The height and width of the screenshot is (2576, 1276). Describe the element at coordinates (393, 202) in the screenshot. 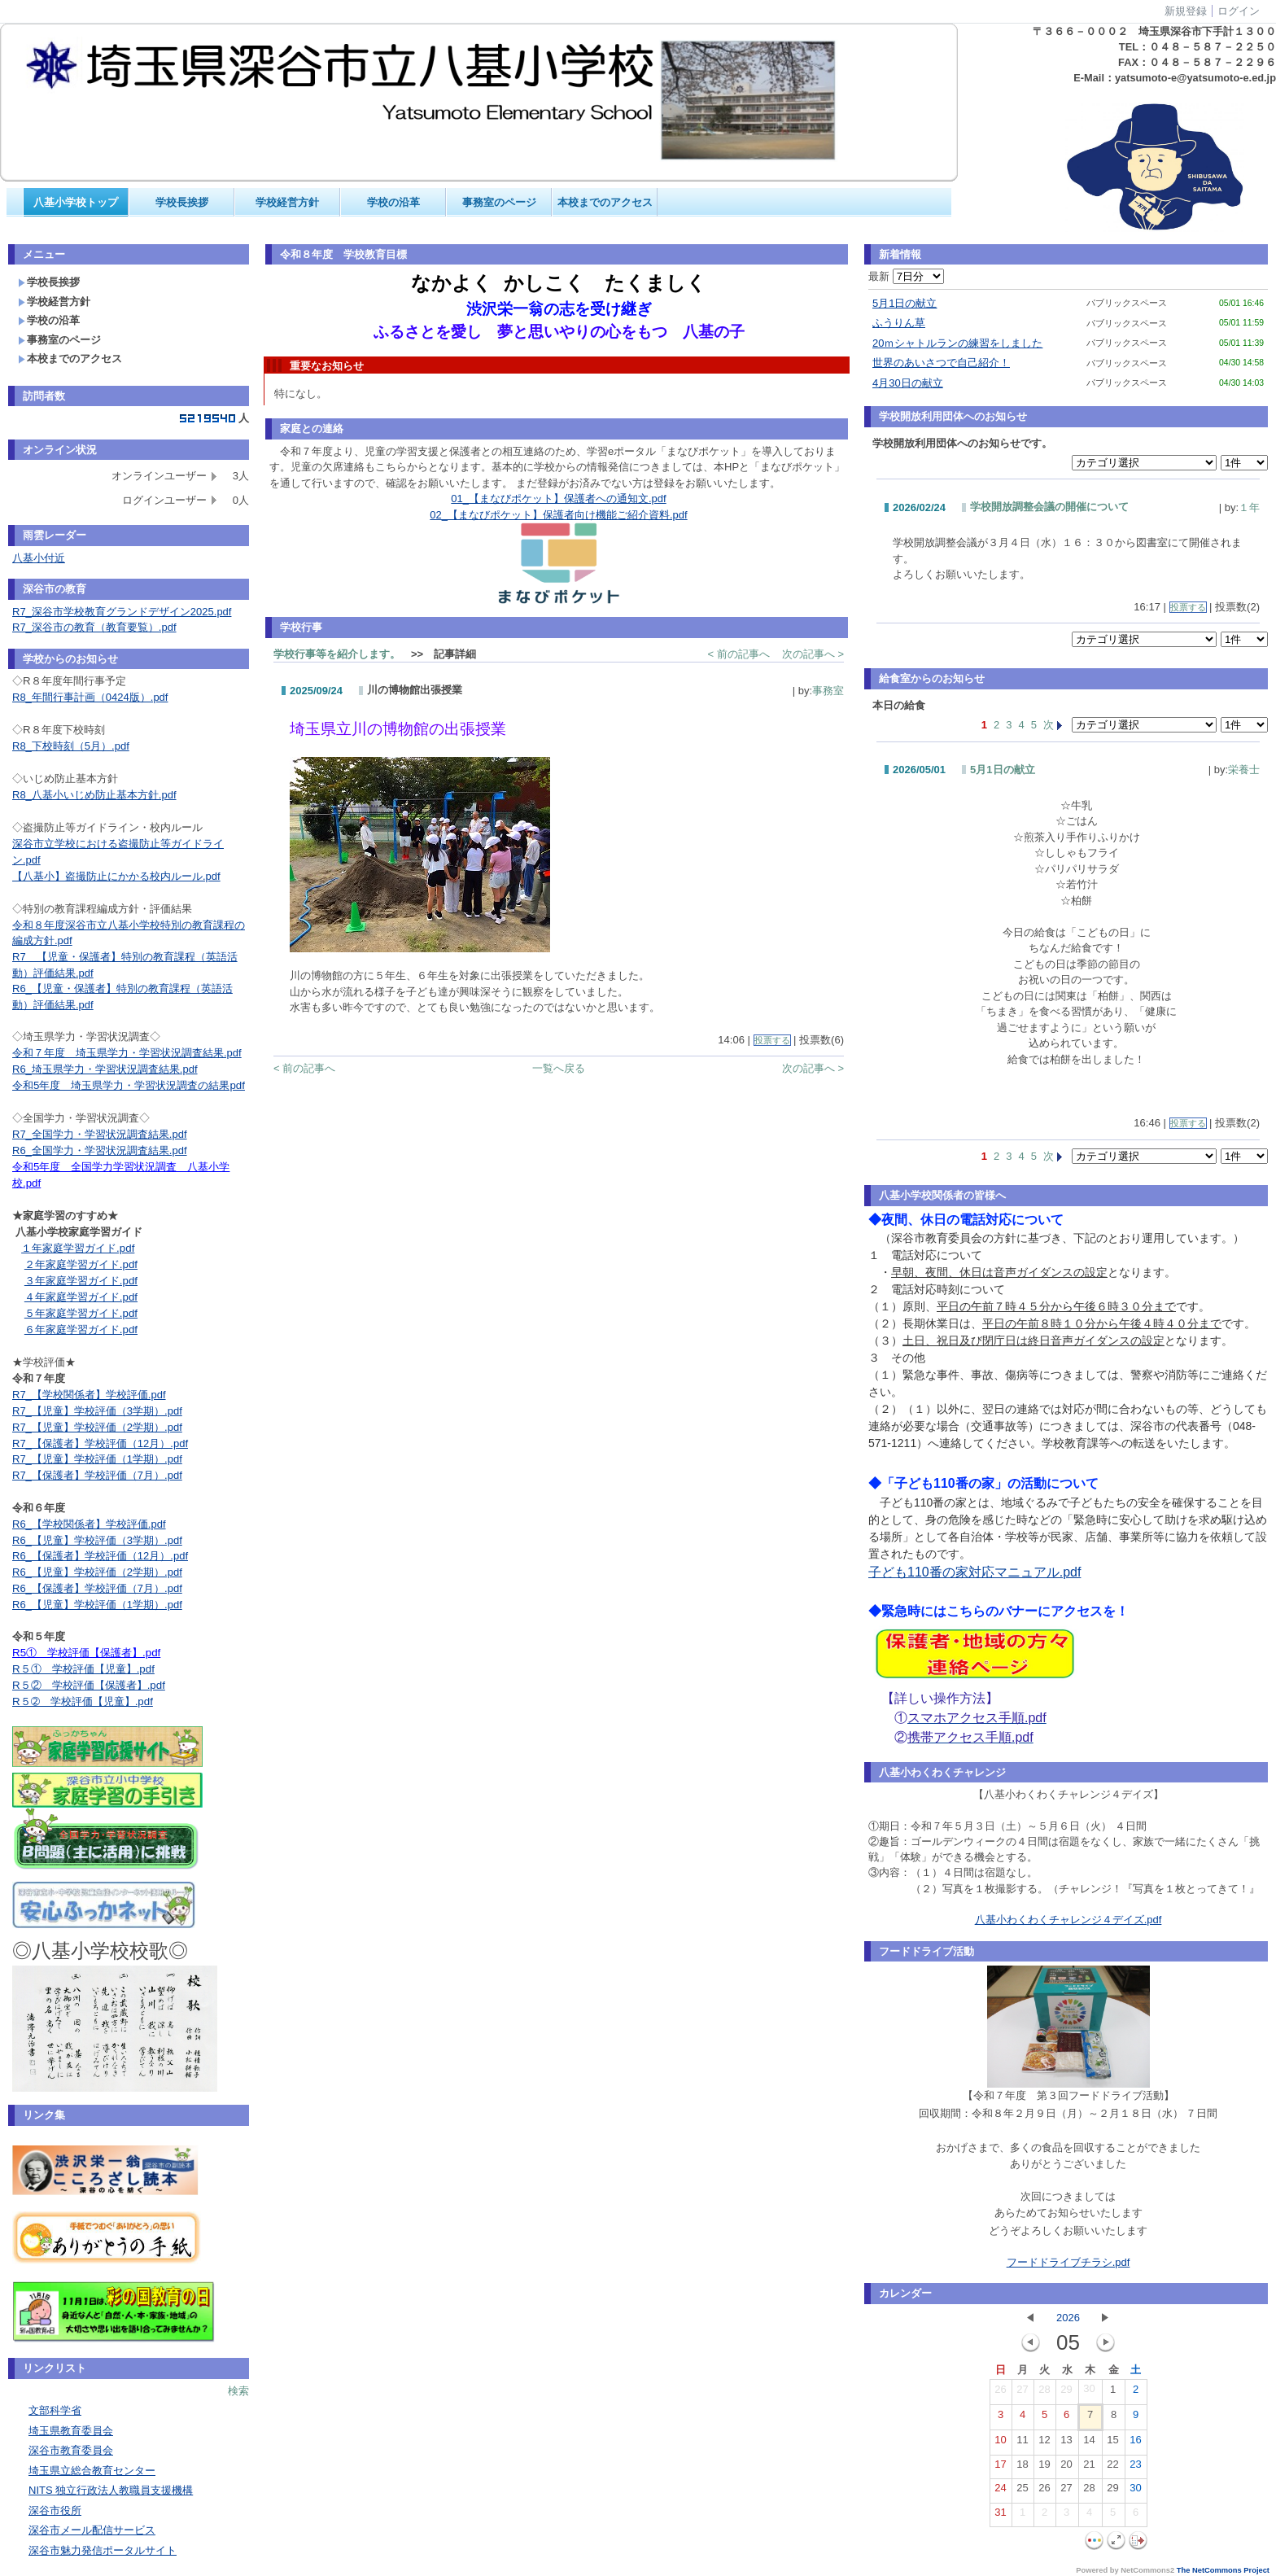

I see `学校の沿革` at that location.